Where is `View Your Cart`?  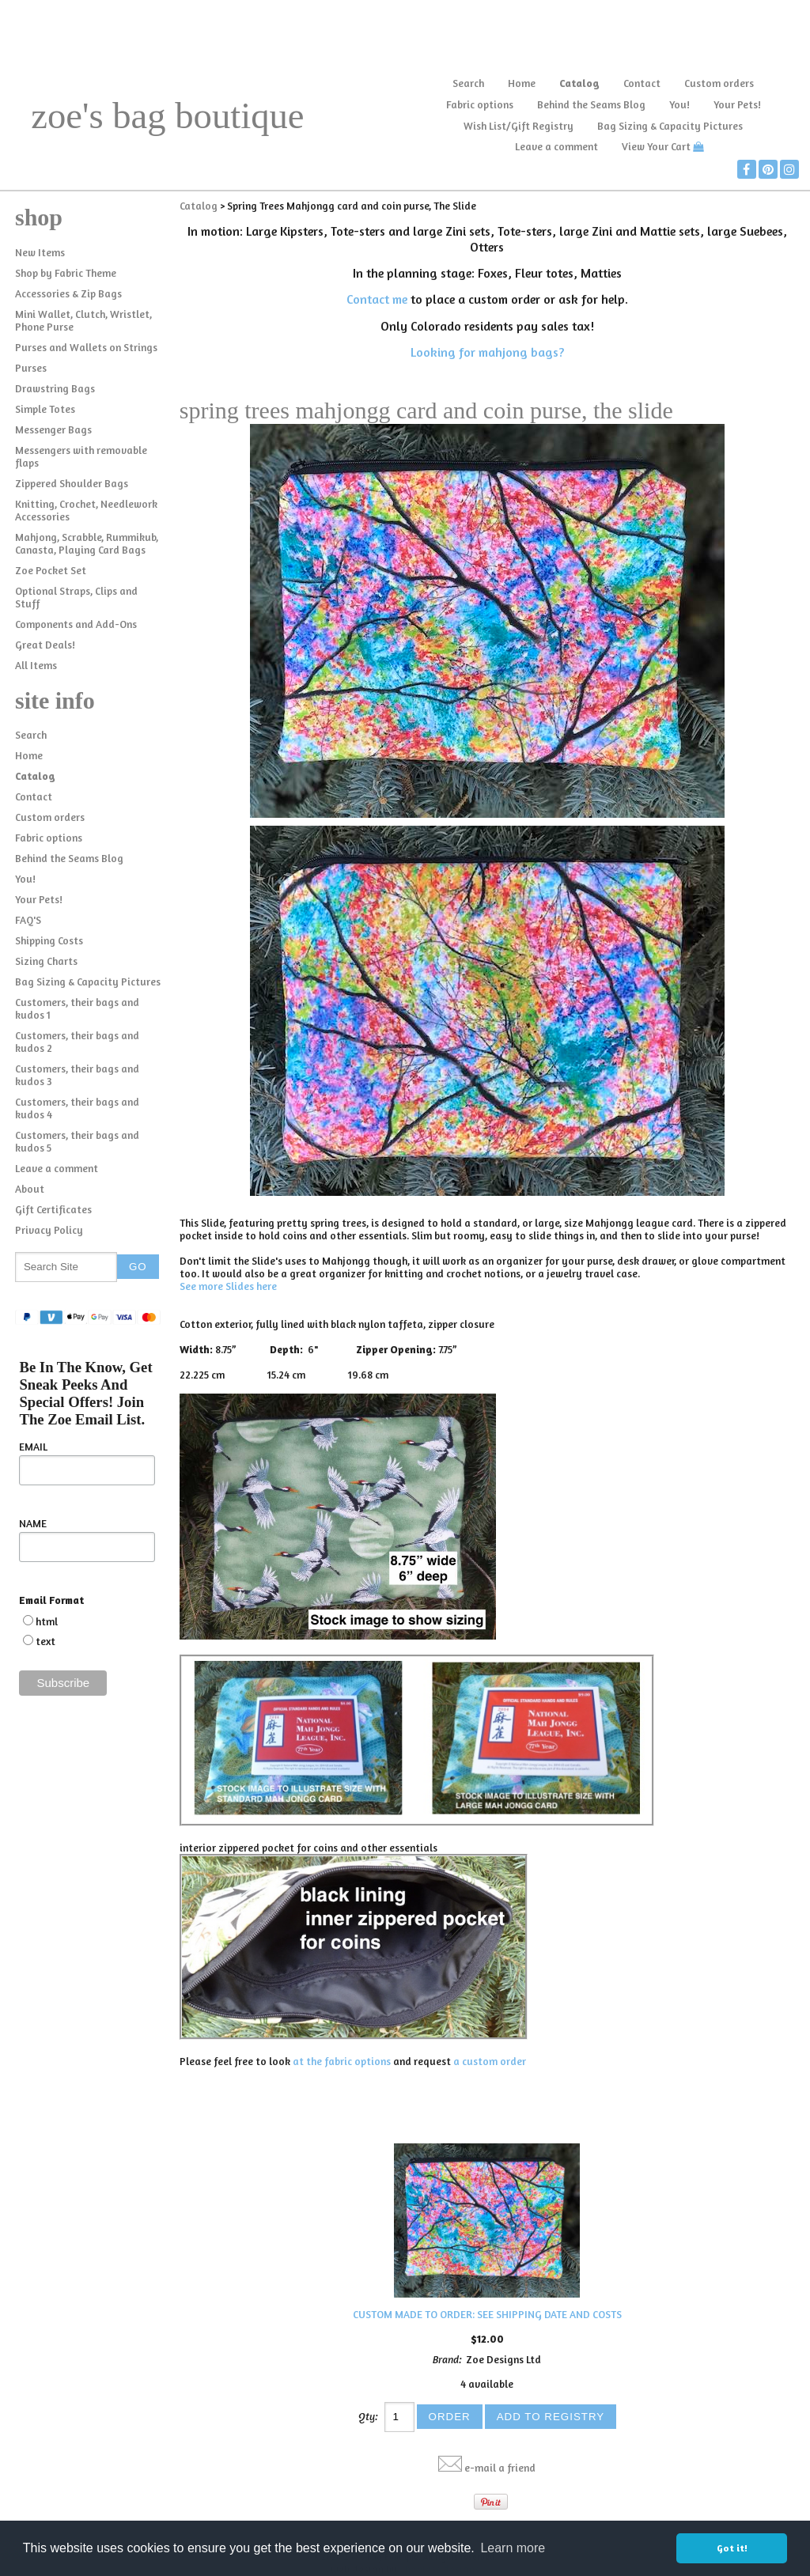
View Your Cart is located at coordinates (656, 146).